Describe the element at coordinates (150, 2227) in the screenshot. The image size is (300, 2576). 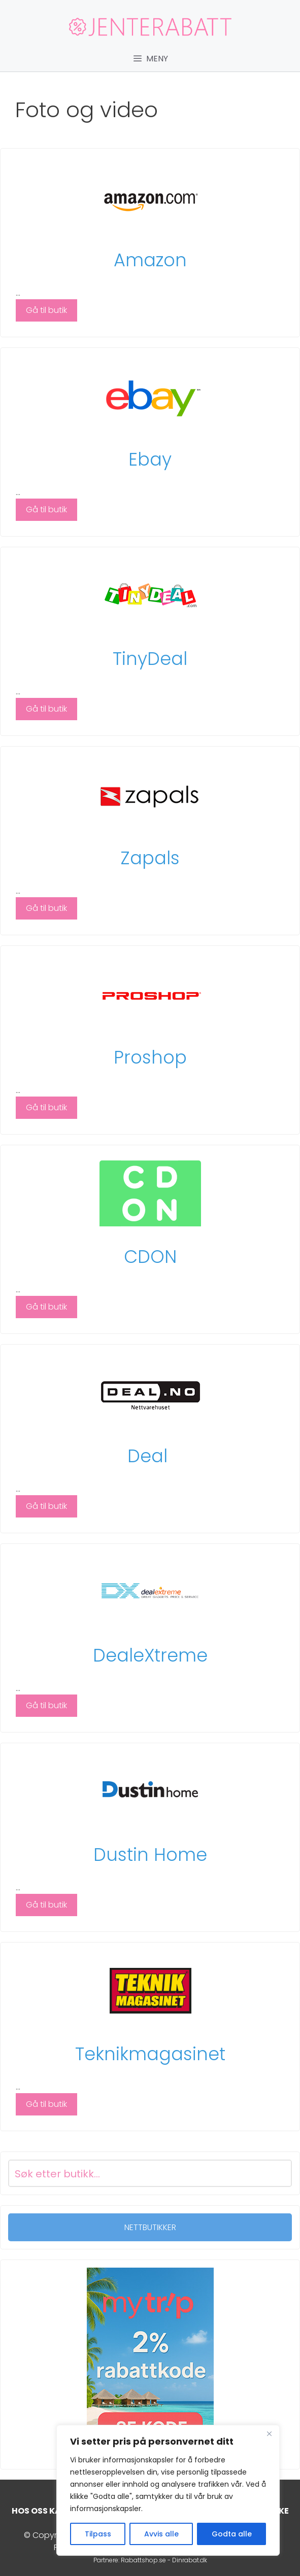
I see `NETTBUTIKKER` at that location.